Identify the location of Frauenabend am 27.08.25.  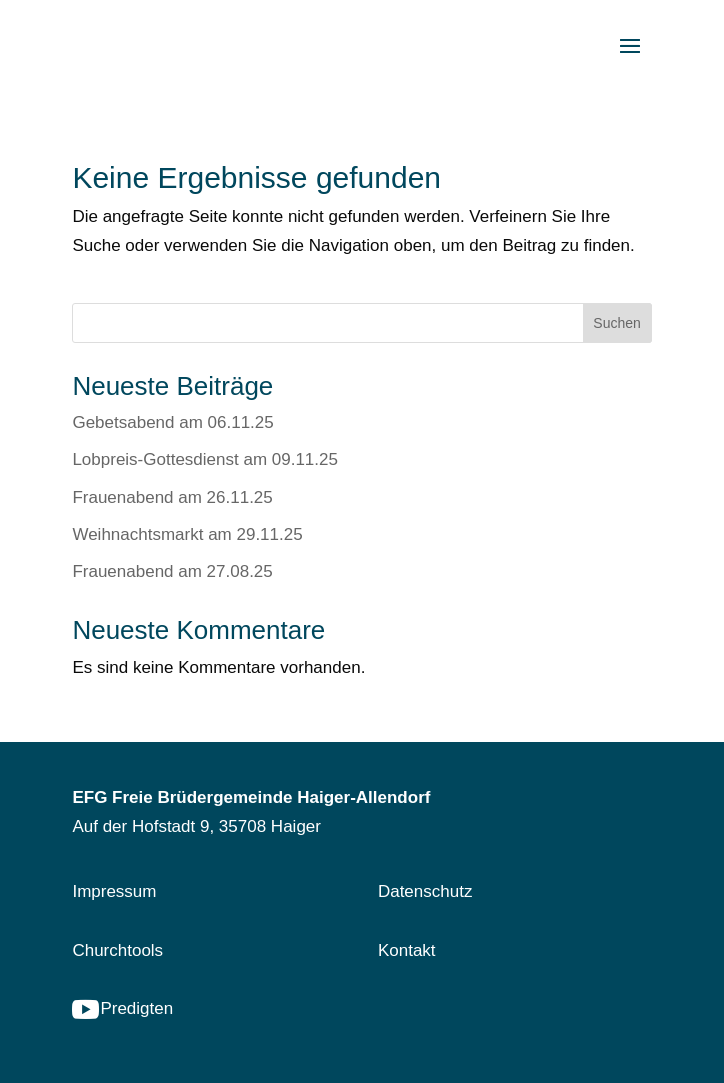
(172, 571).